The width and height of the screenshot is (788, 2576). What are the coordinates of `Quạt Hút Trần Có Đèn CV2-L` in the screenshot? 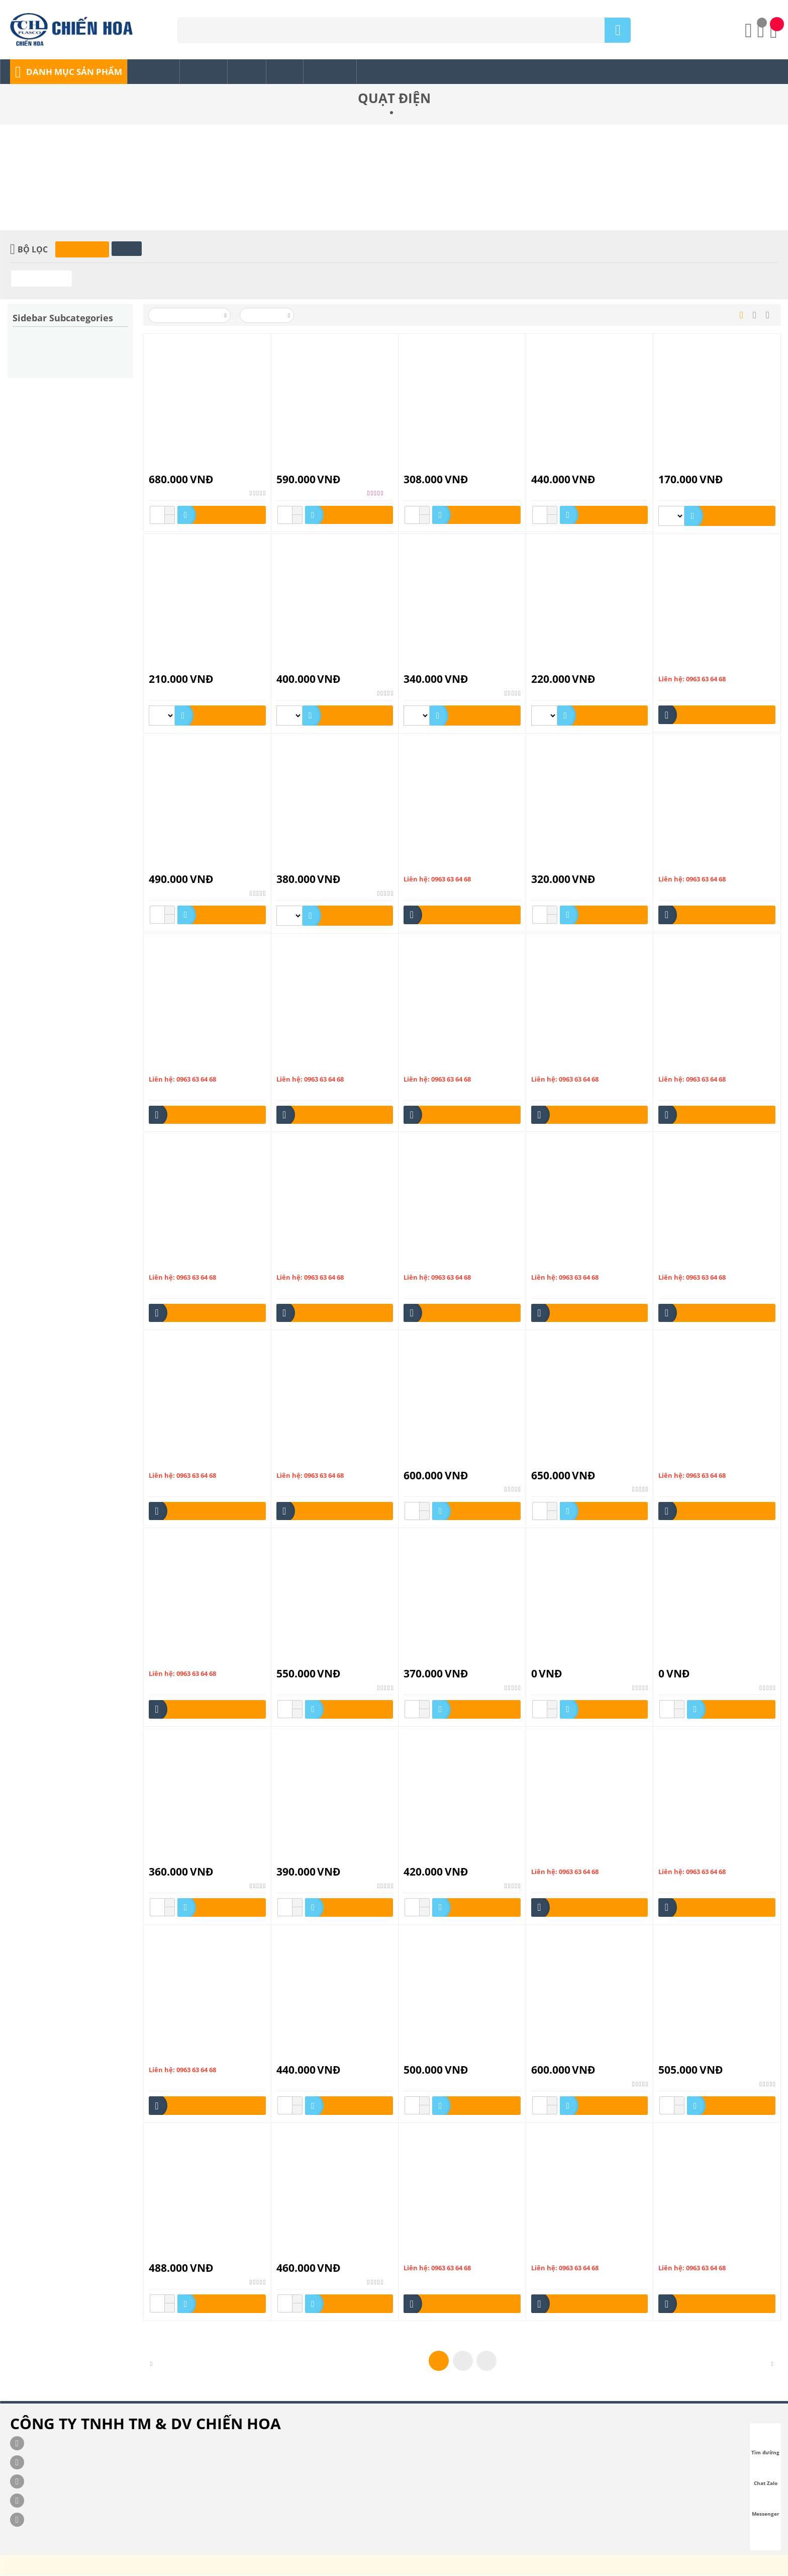 It's located at (322, 1660).